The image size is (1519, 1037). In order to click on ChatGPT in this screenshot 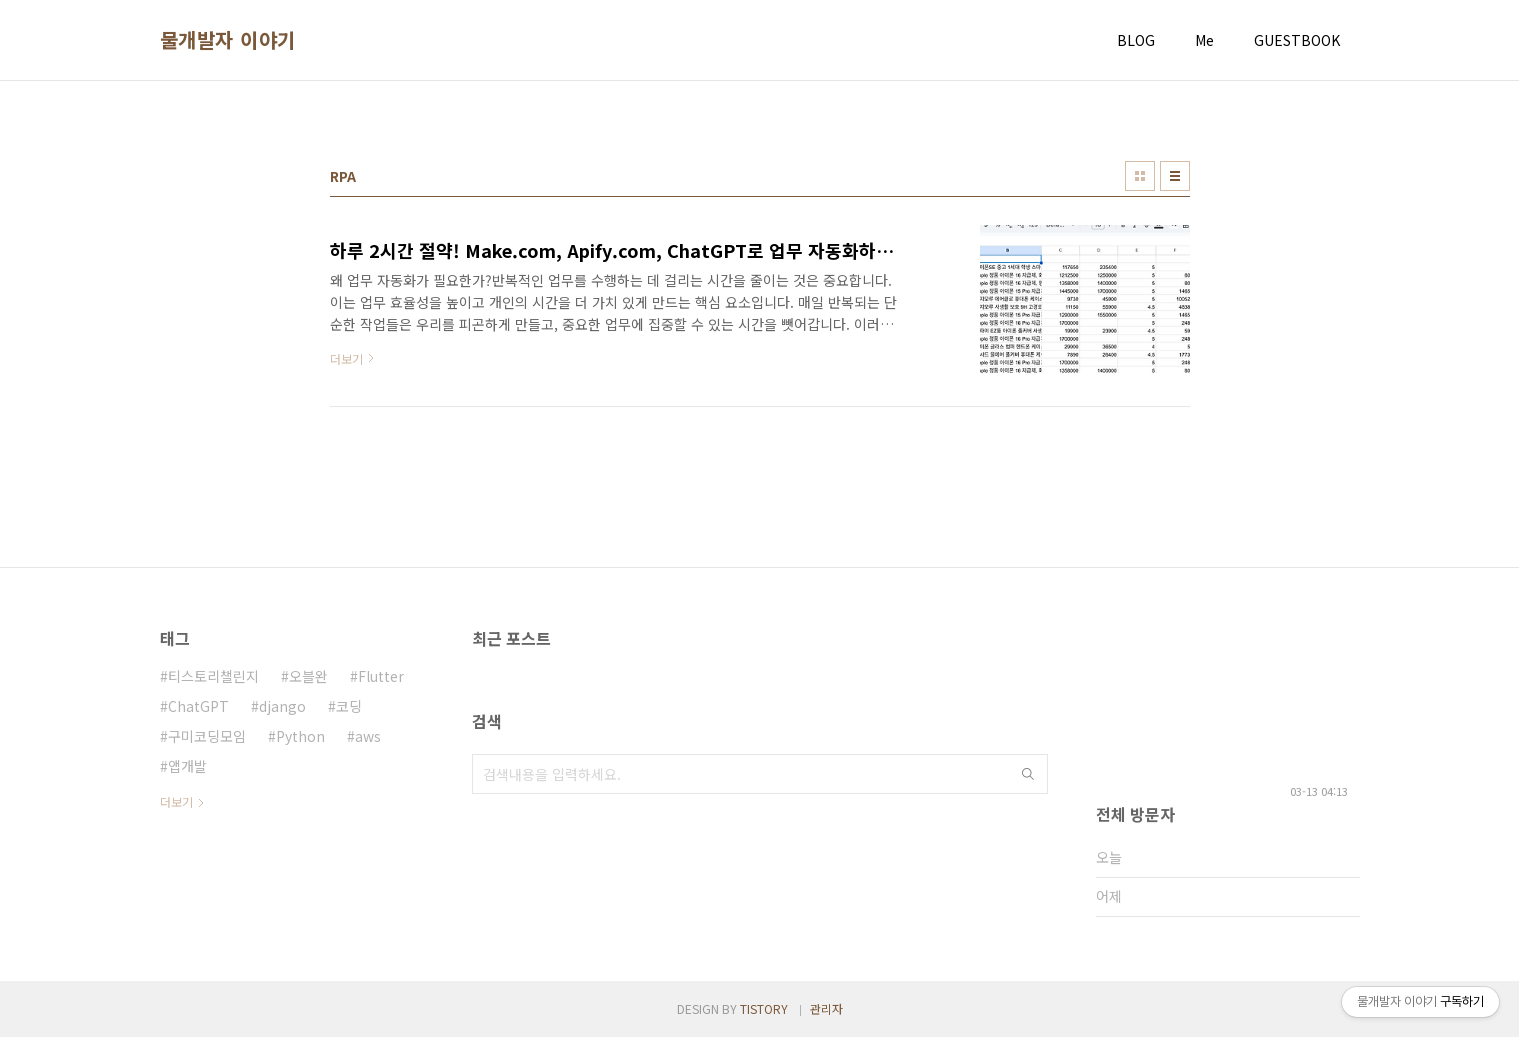, I will do `click(198, 706)`.